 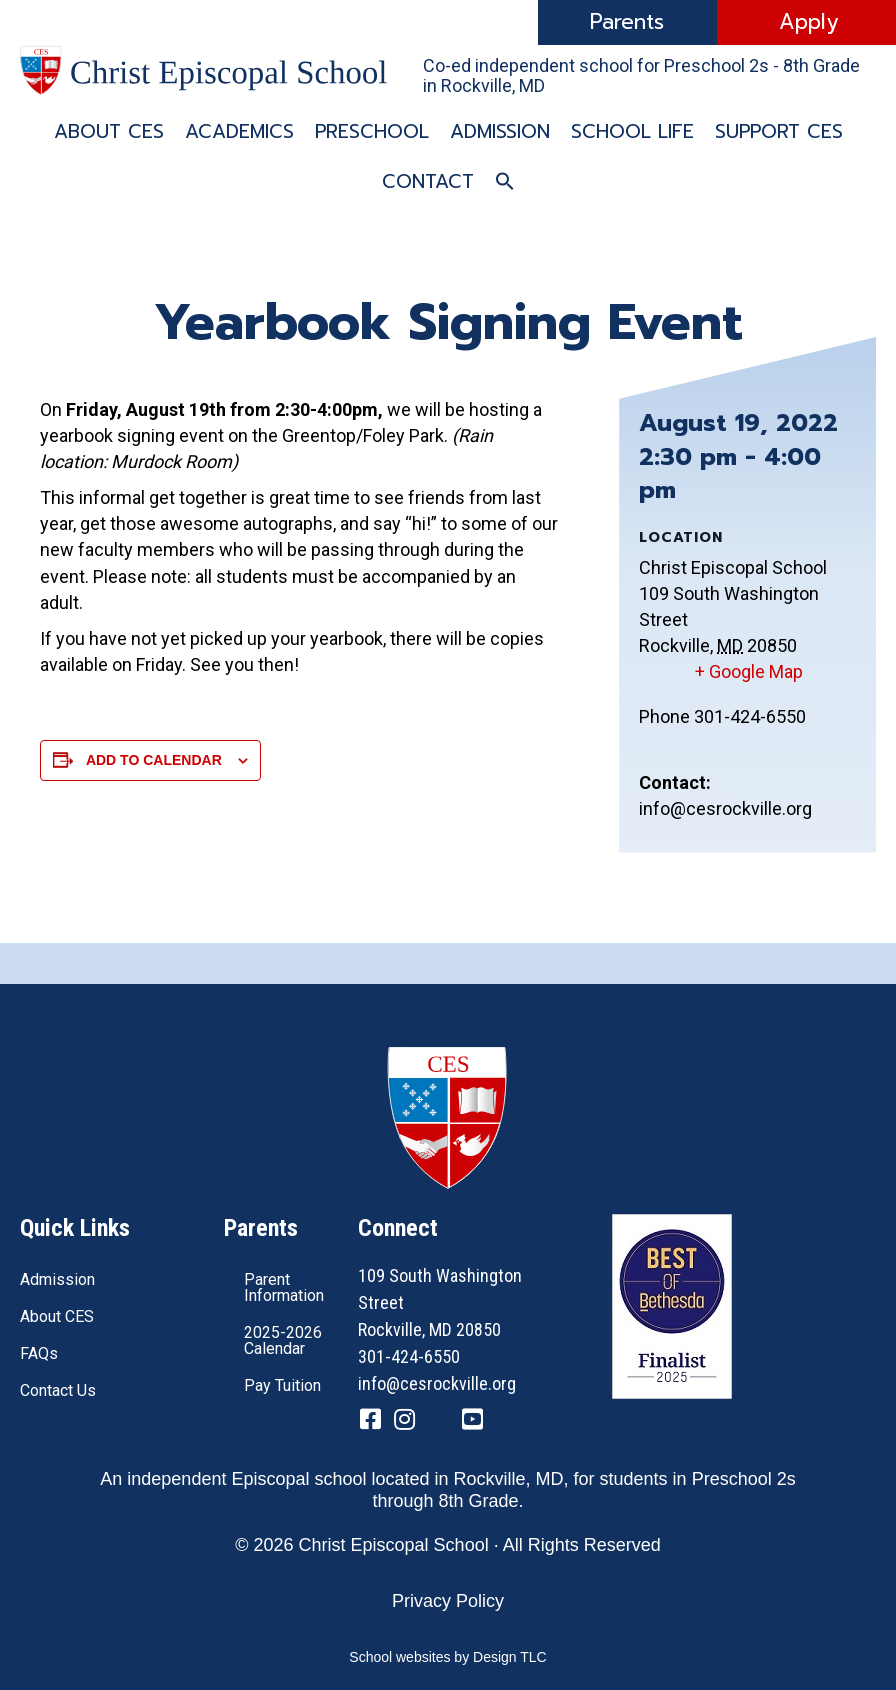 I want to click on Academics, so click(x=239, y=131).